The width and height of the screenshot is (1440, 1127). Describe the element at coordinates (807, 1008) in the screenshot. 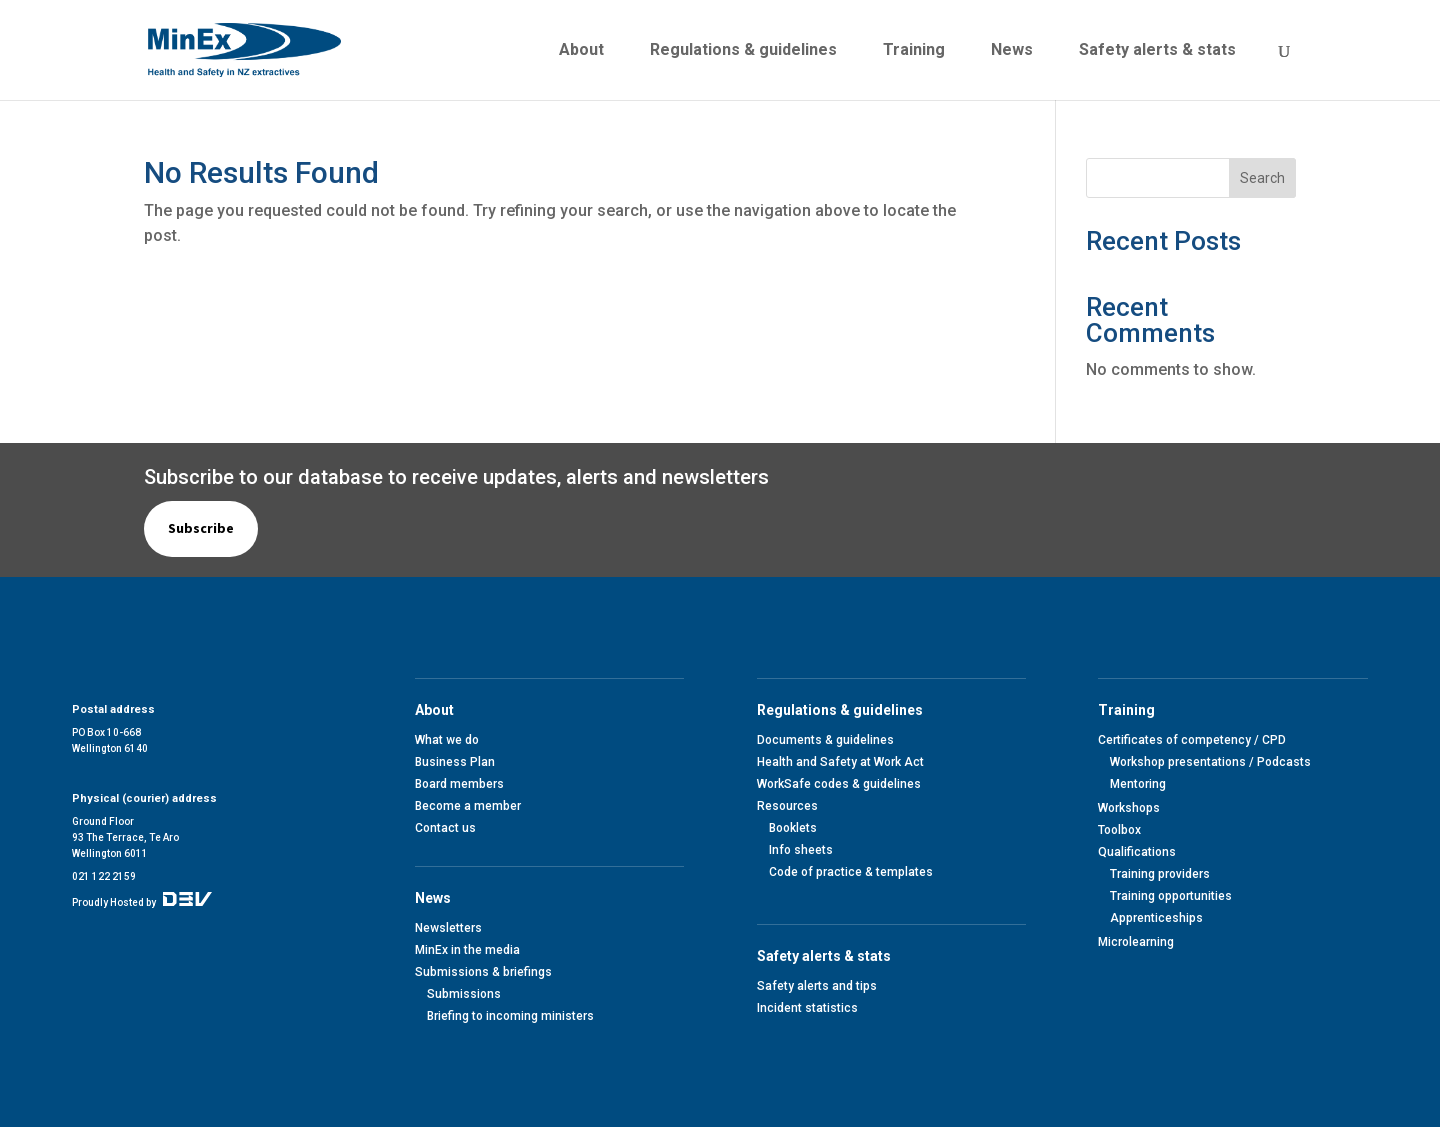

I see `Incident statistics` at that location.